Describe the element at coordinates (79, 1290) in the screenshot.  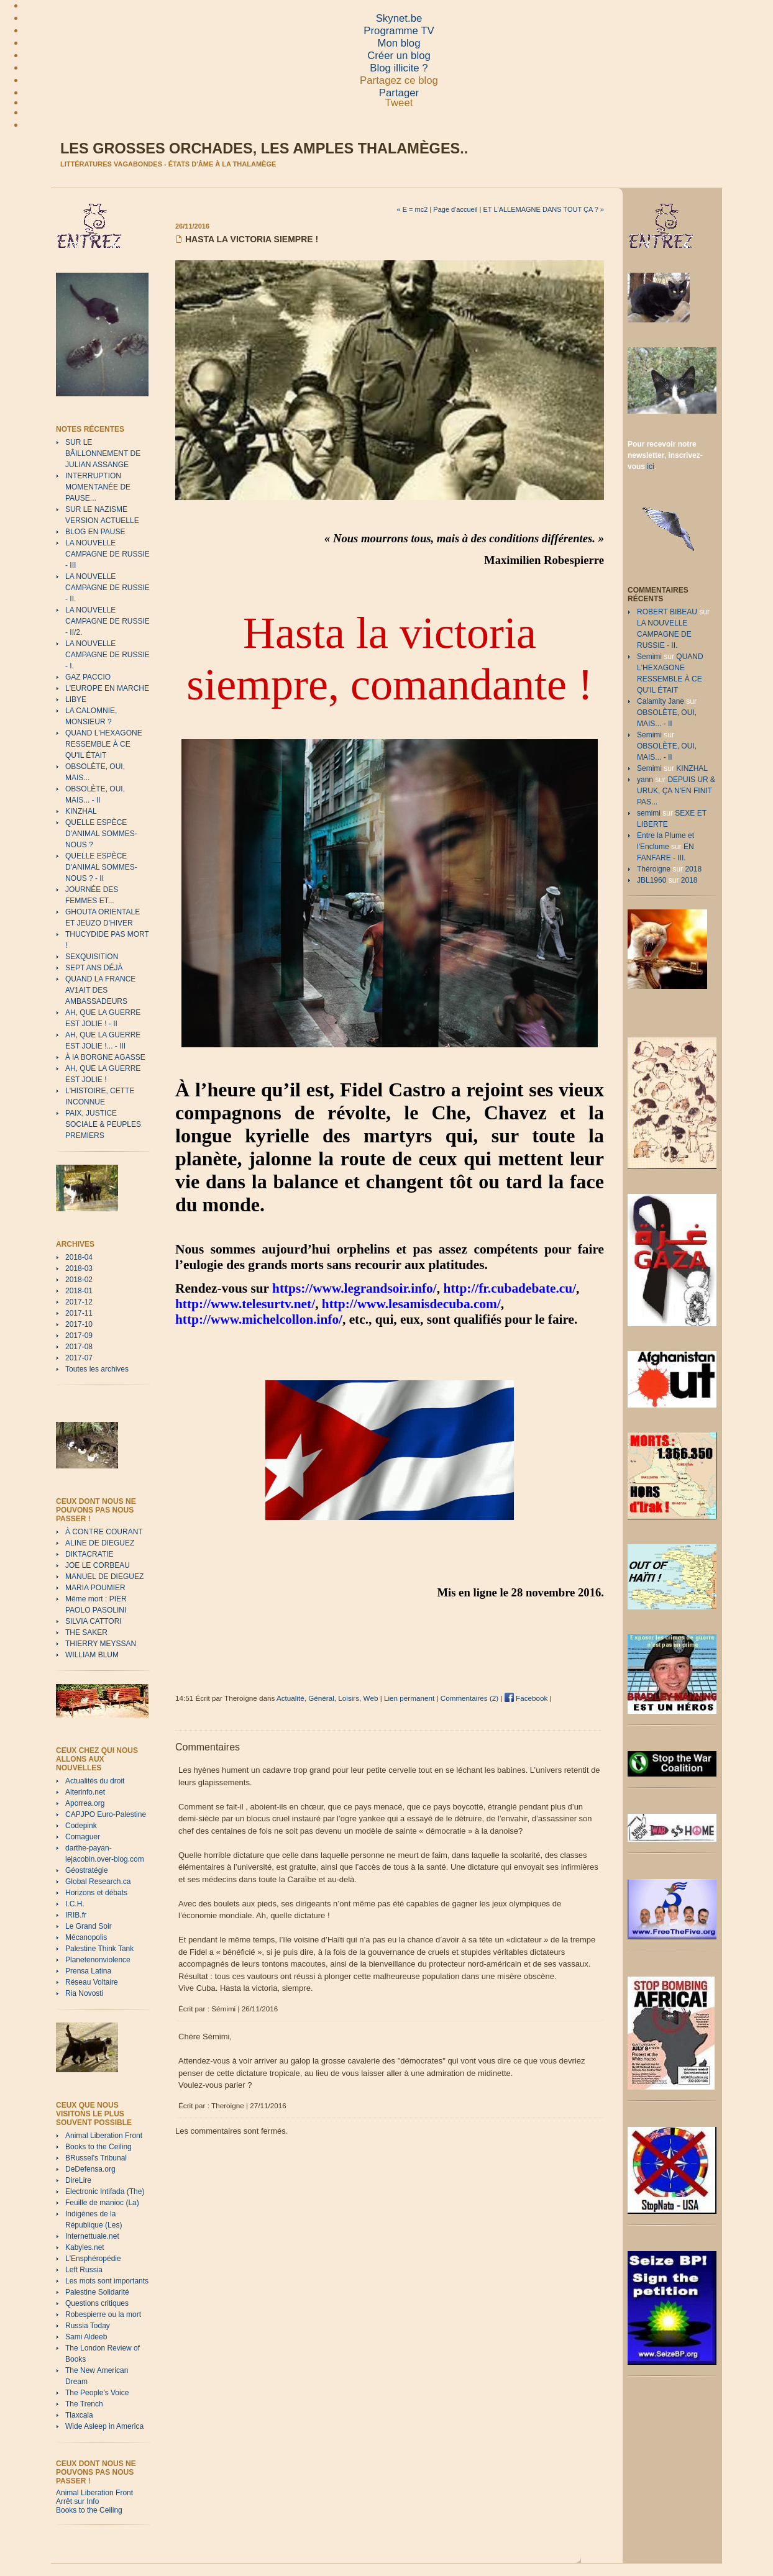
I see `2018-01` at that location.